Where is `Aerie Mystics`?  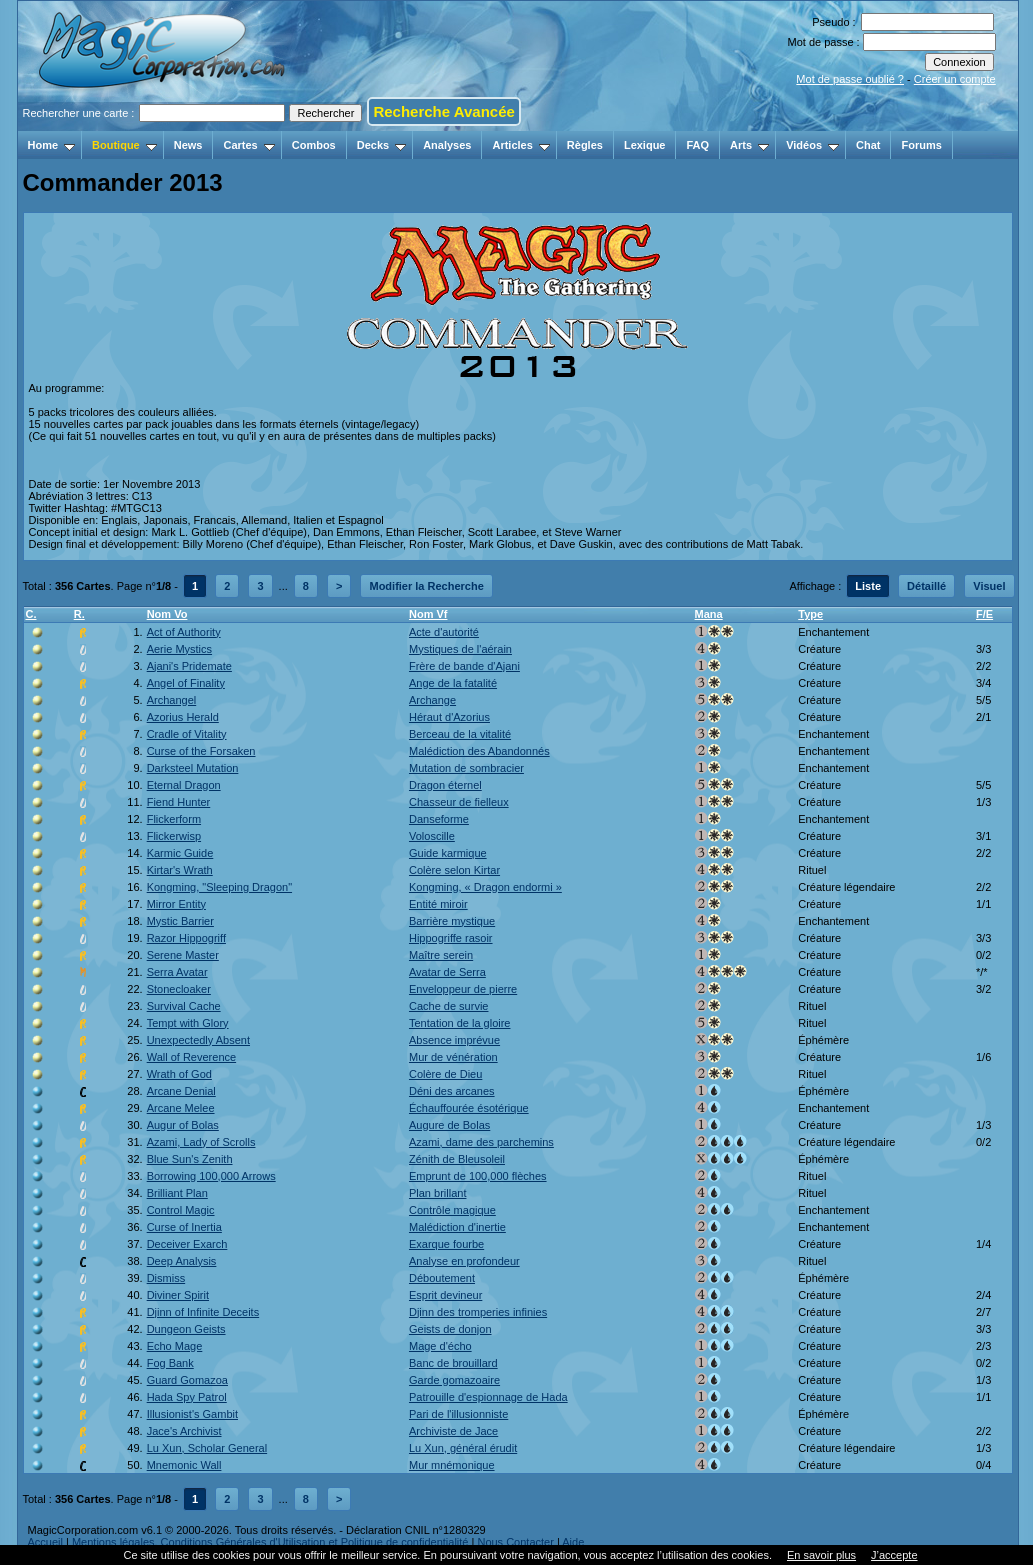
Aerie Mystics is located at coordinates (179, 649).